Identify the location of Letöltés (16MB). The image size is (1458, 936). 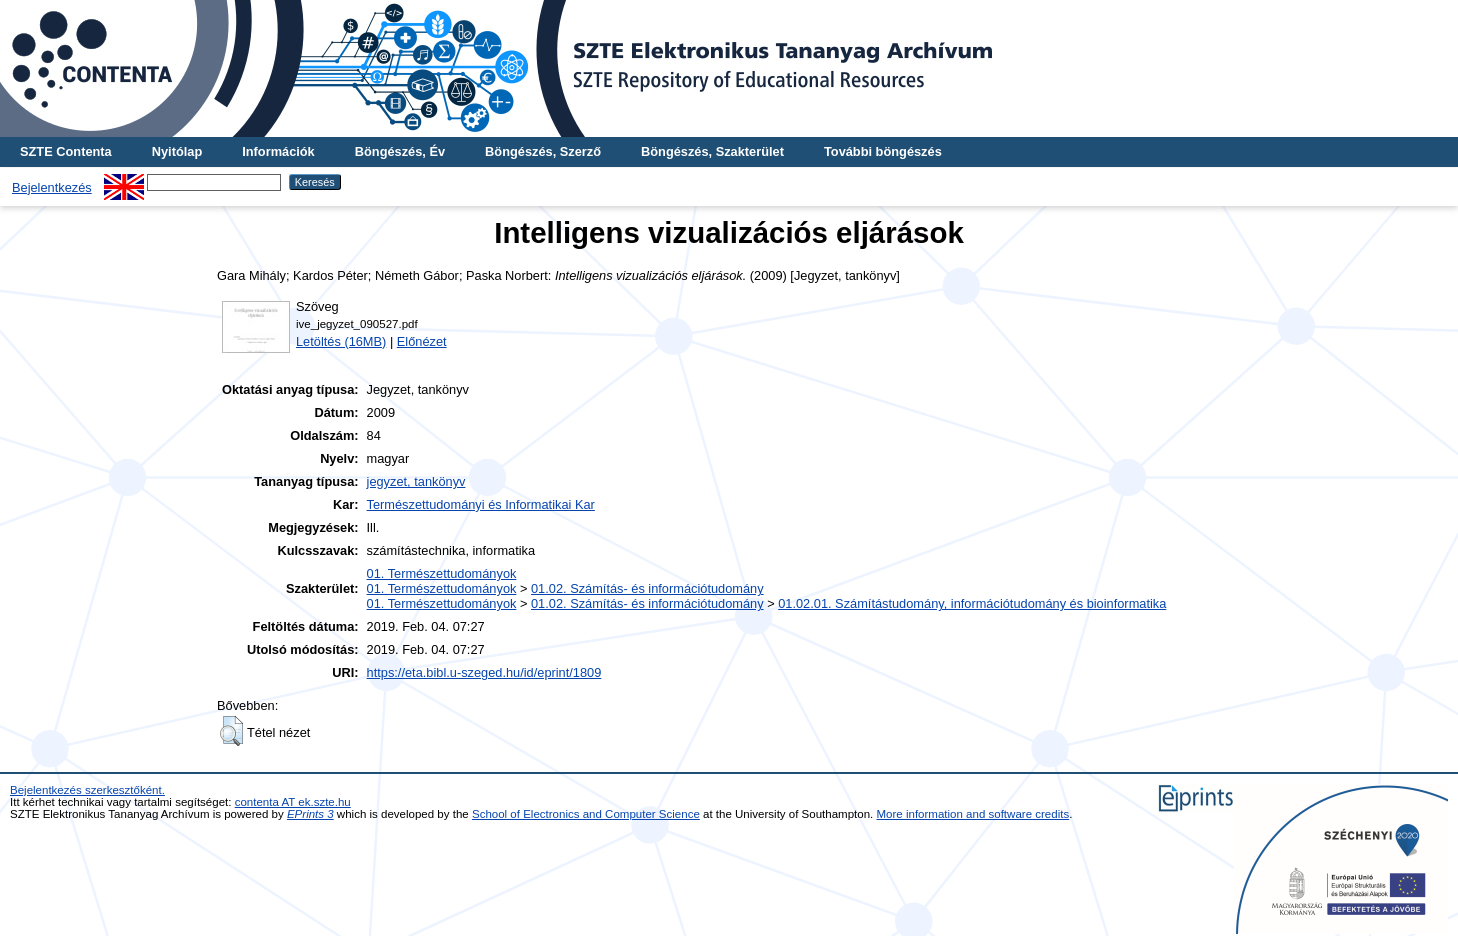
(341, 341).